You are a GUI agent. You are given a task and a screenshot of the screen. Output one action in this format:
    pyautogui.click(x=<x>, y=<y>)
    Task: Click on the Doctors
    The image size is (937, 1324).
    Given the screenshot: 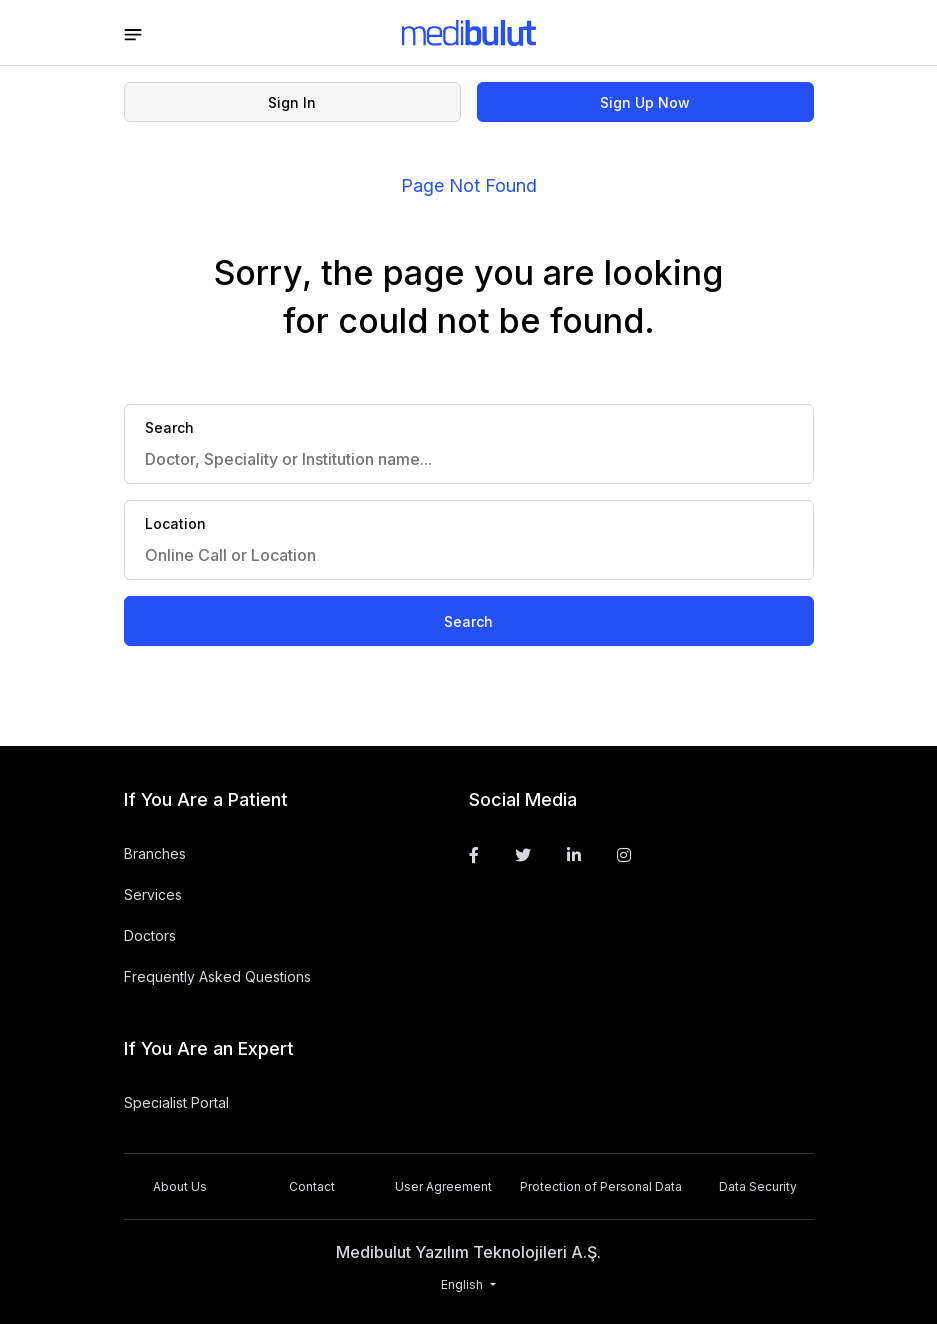 What is the action you would take?
    pyautogui.click(x=150, y=935)
    